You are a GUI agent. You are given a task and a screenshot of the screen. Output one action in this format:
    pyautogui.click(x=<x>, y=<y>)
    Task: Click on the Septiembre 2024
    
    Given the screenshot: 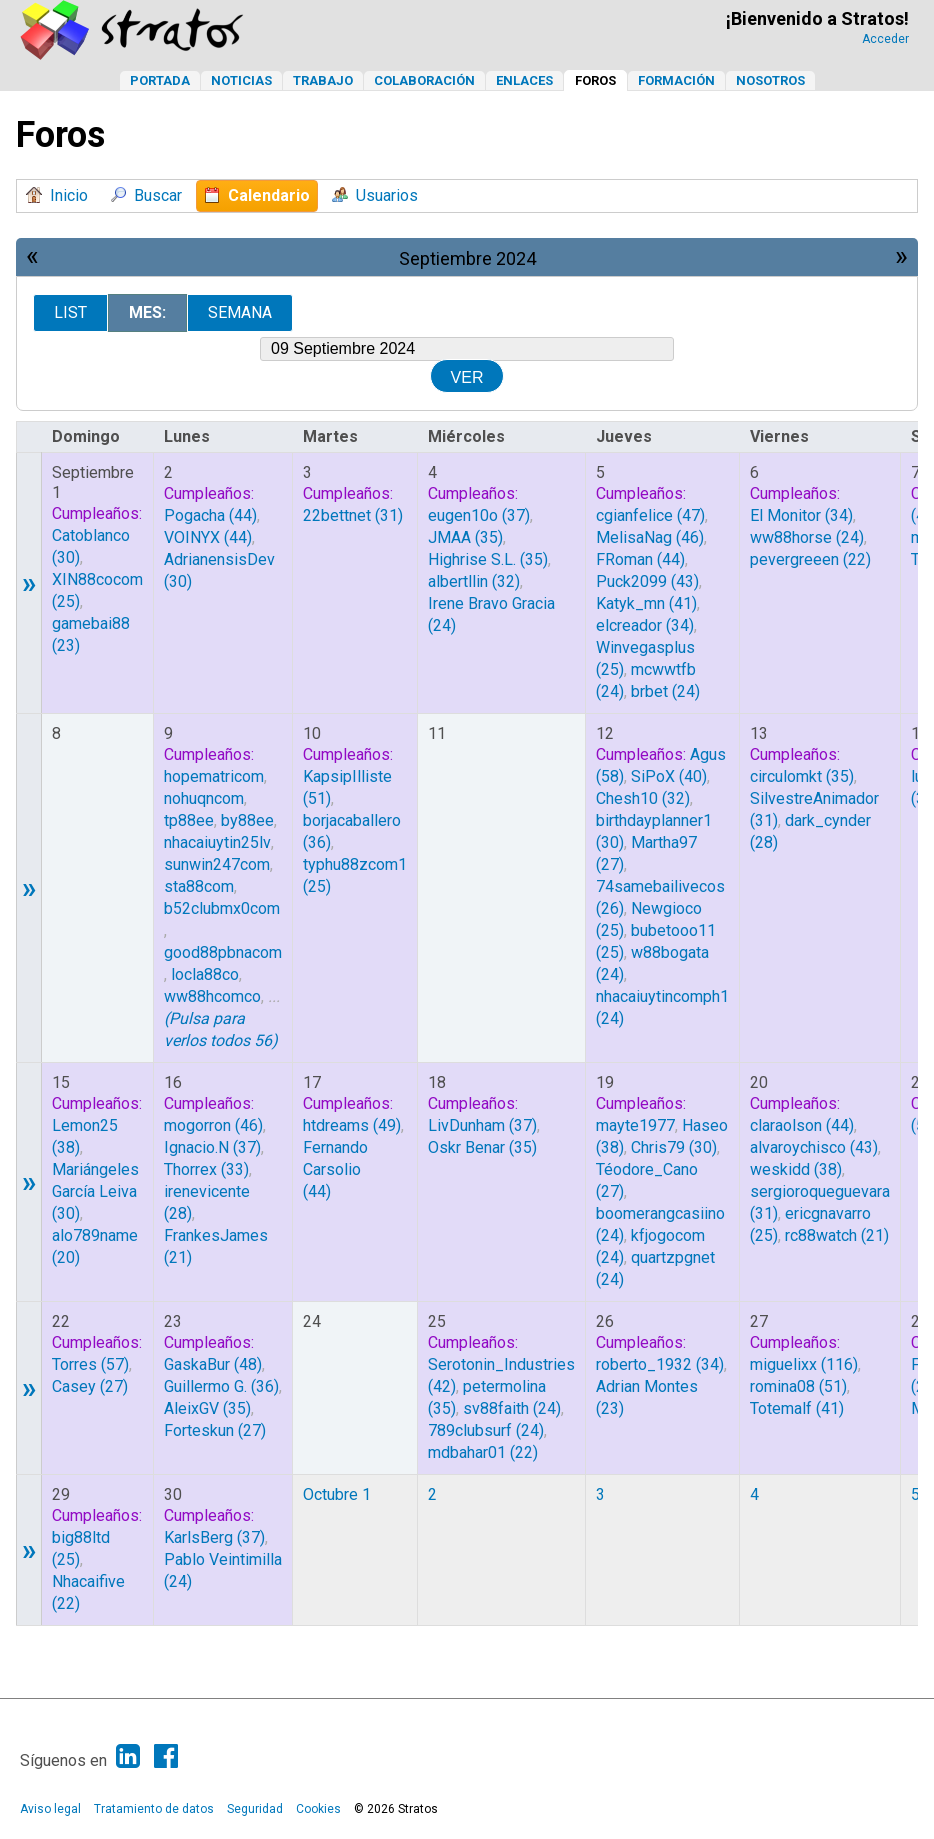 What is the action you would take?
    pyautogui.click(x=467, y=258)
    